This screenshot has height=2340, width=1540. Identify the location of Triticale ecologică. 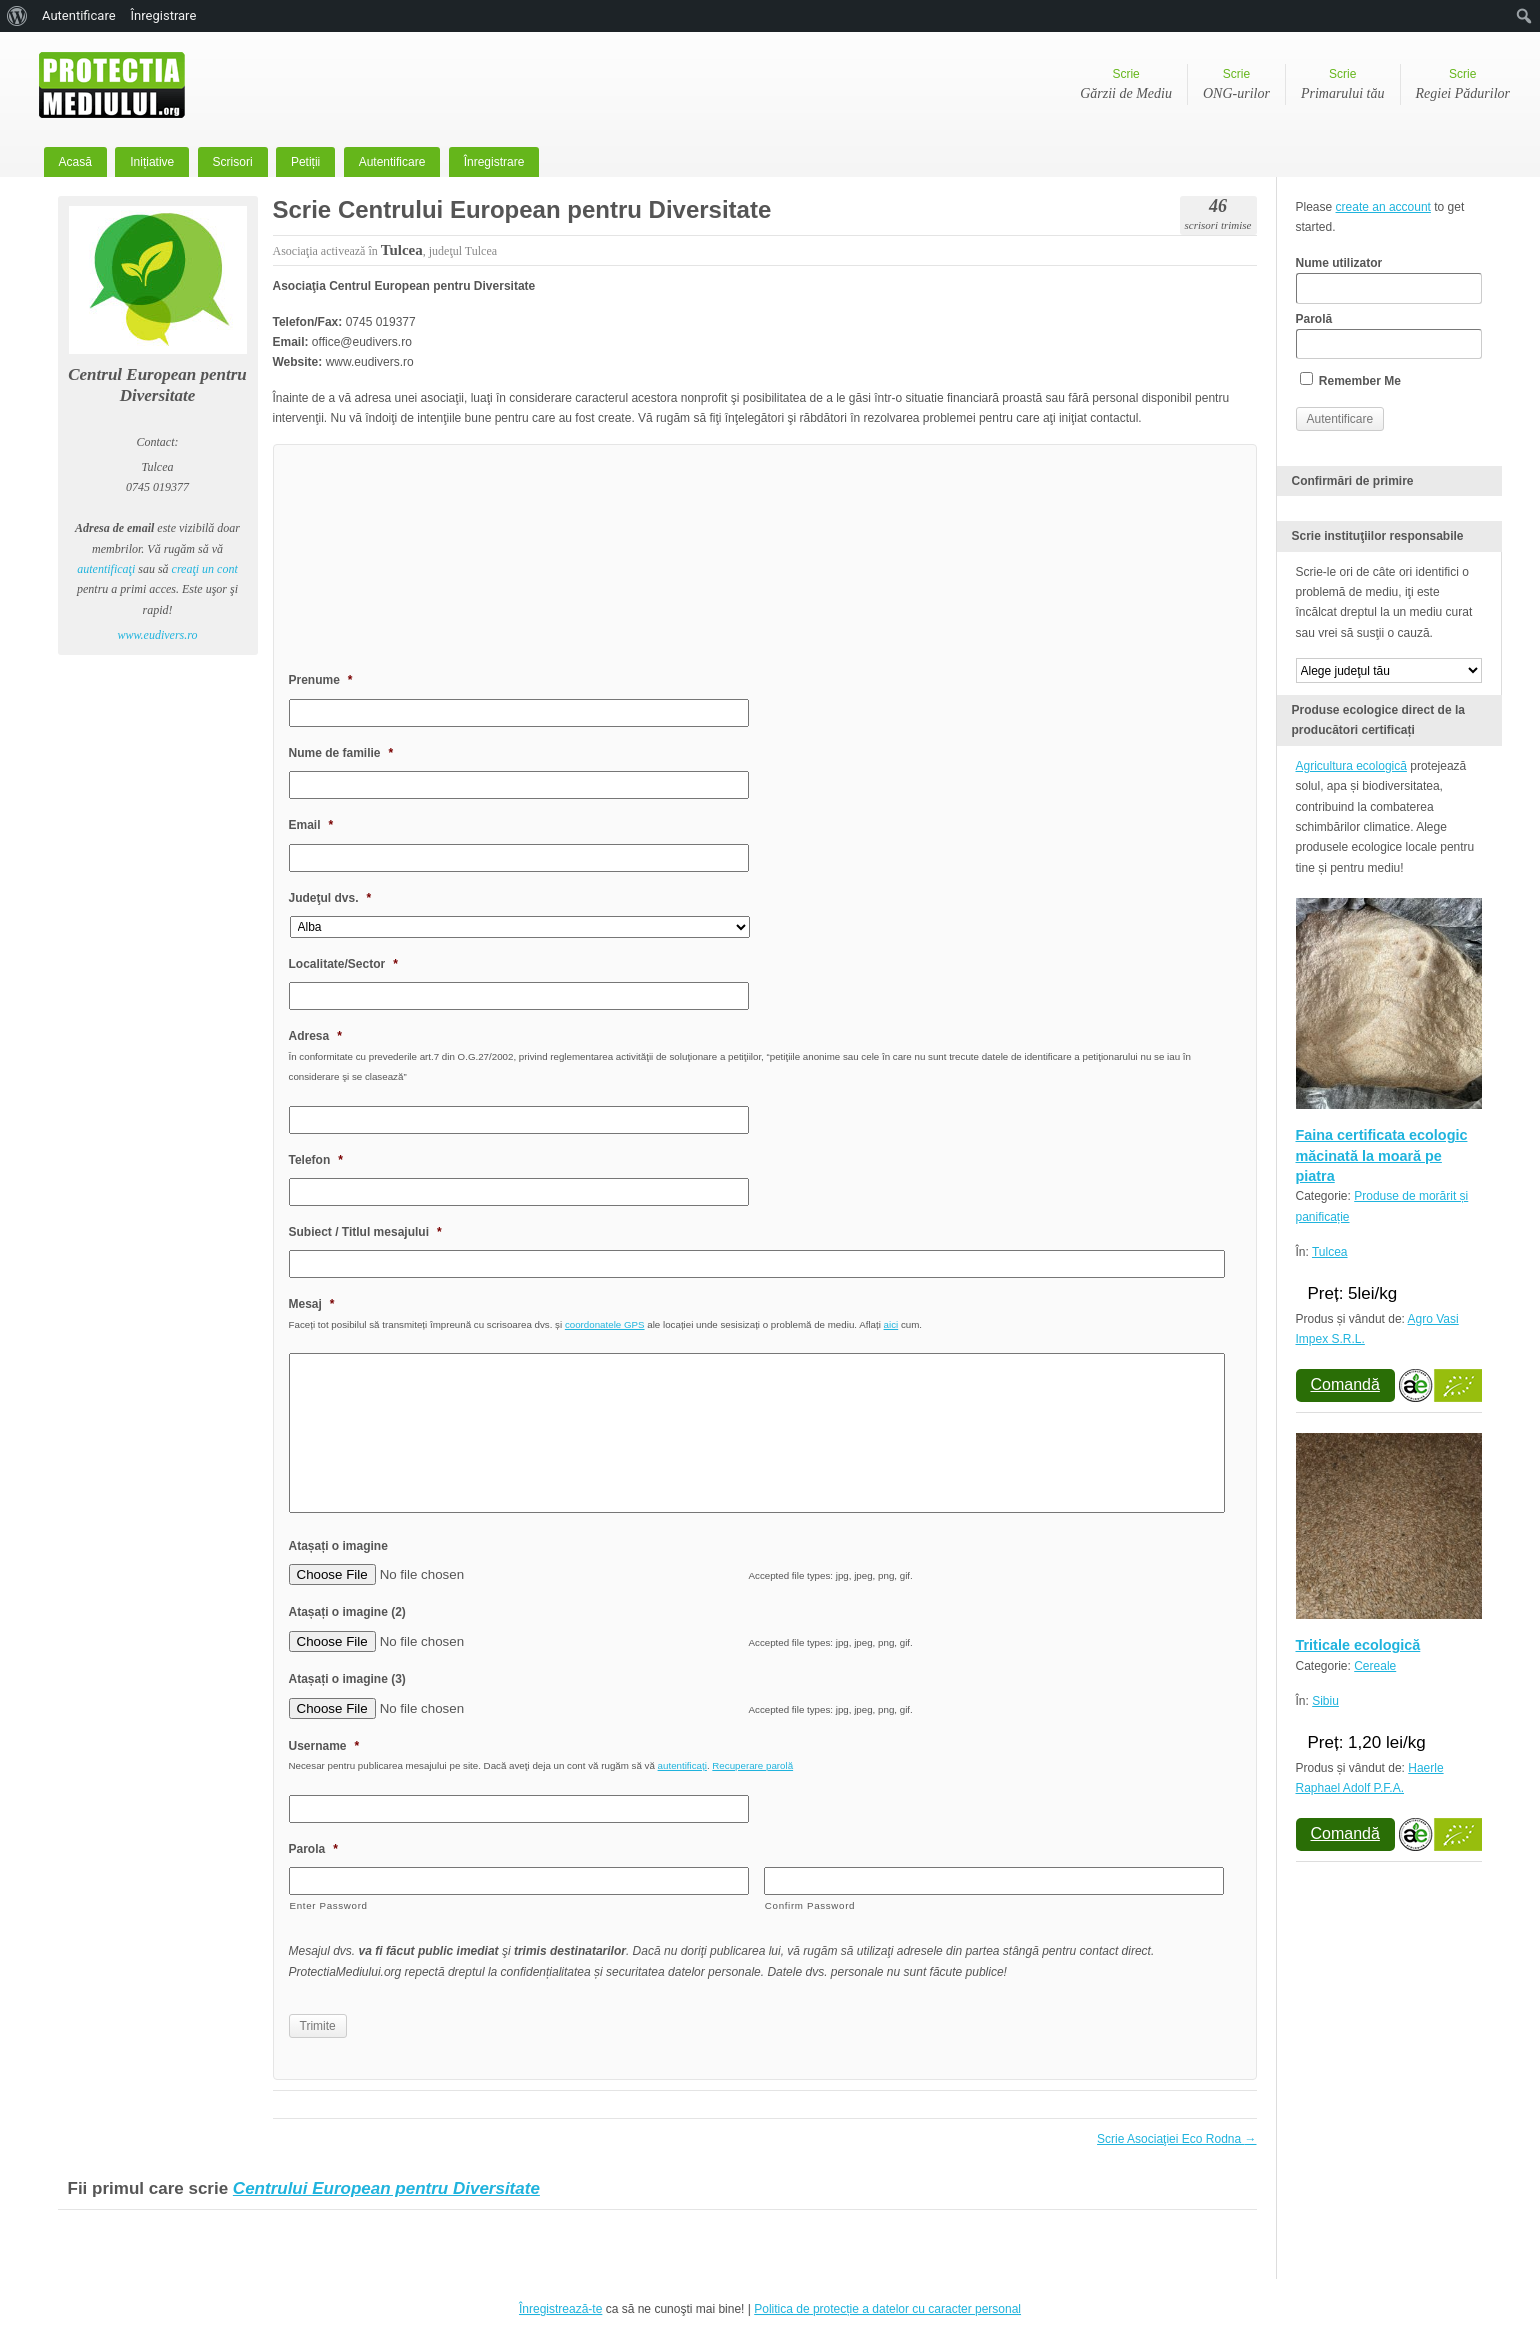
(1358, 1645).